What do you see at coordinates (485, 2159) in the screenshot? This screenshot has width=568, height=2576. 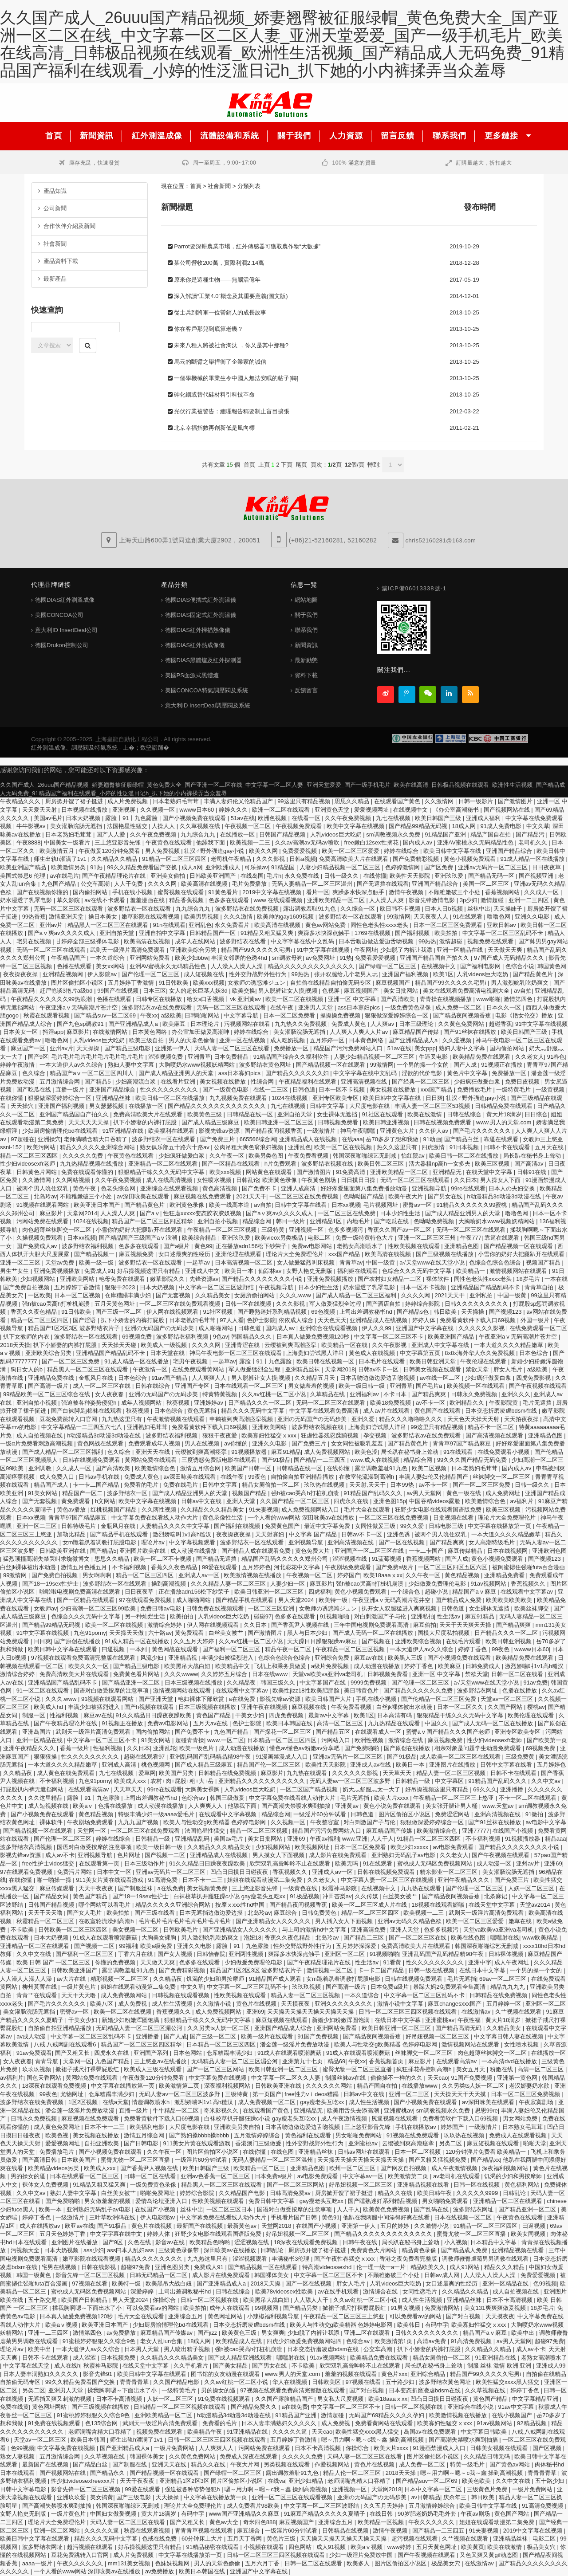 I see `国产精品xx` at bounding box center [485, 2159].